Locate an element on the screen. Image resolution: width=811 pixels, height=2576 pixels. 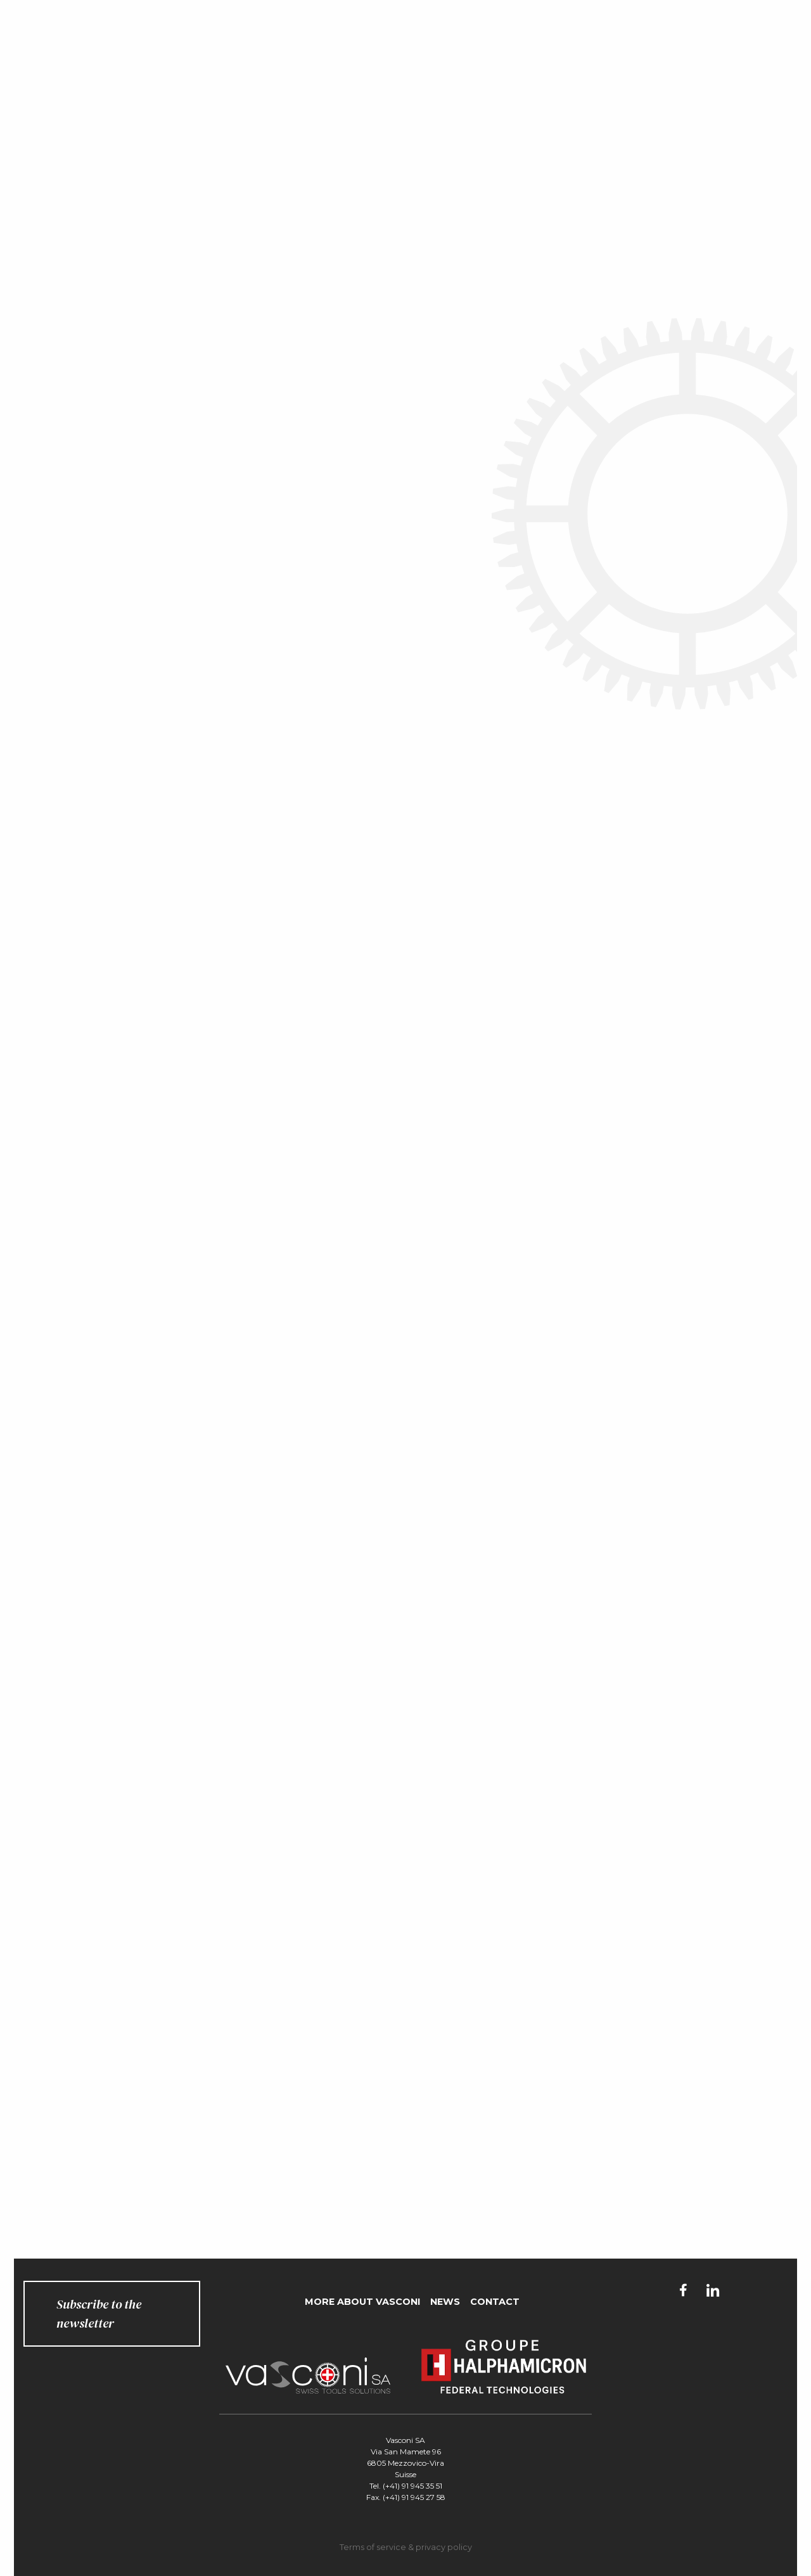
News is located at coordinates (445, 2301).